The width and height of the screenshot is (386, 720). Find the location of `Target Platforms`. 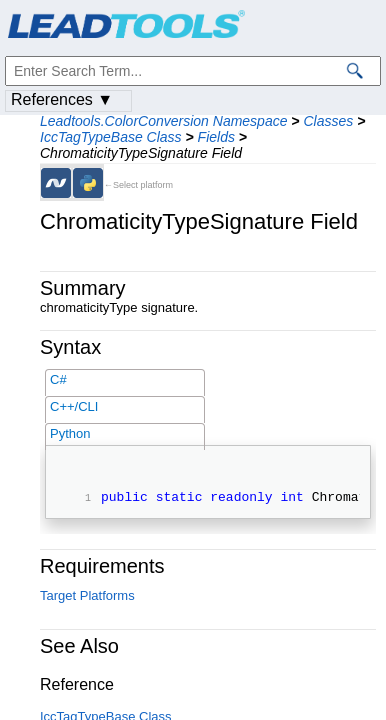

Target Platforms is located at coordinates (87, 598).